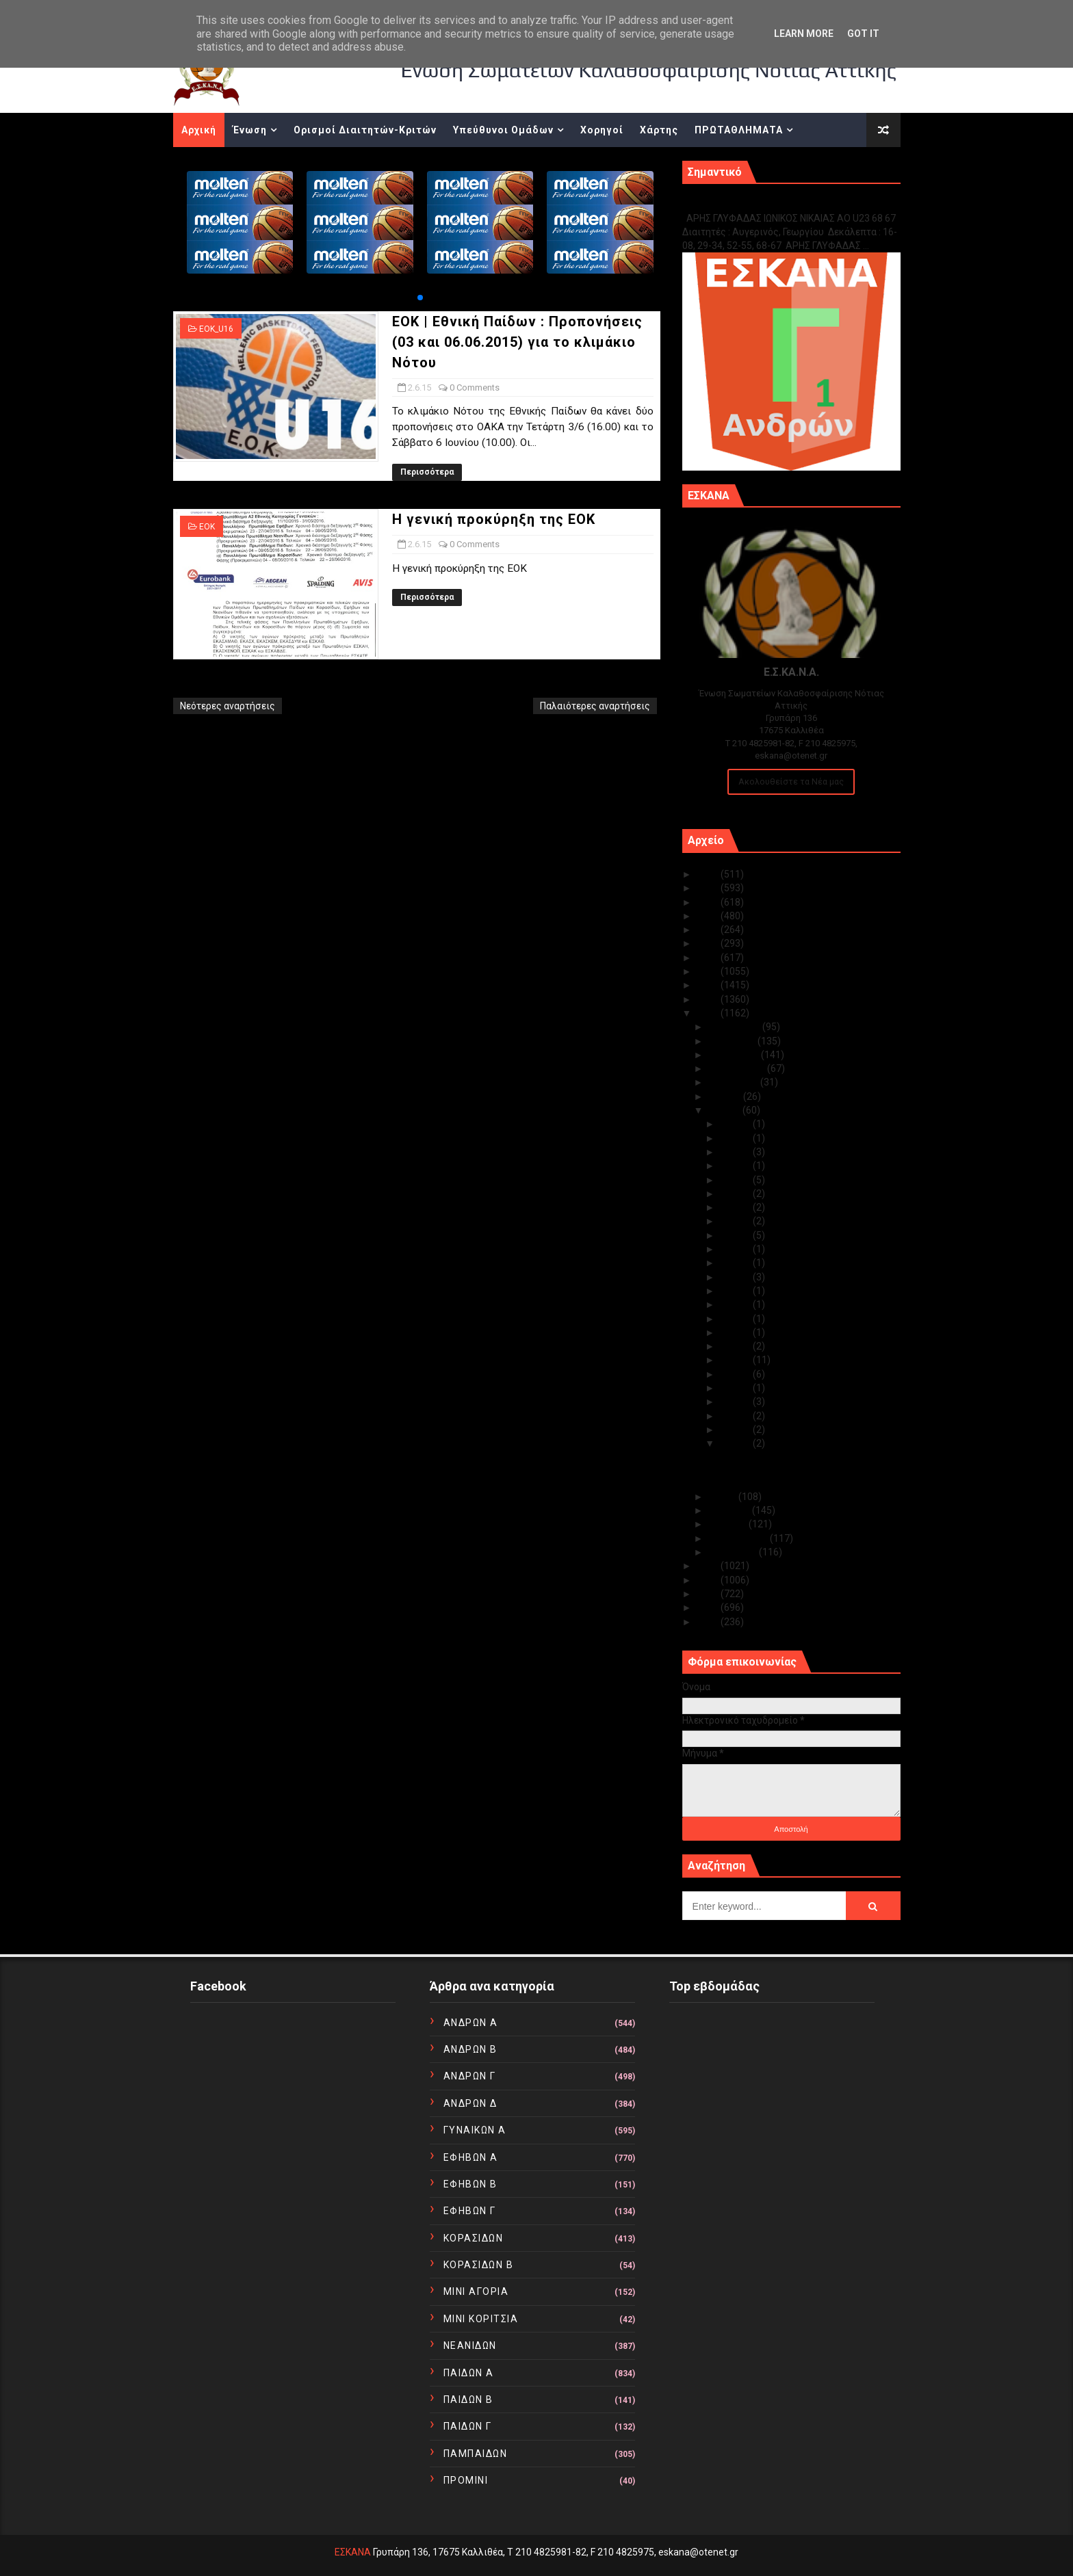 This screenshot has width=1073, height=2576. Describe the element at coordinates (791, 781) in the screenshot. I see `Ακολουθείστε τα Νέα μας` at that location.